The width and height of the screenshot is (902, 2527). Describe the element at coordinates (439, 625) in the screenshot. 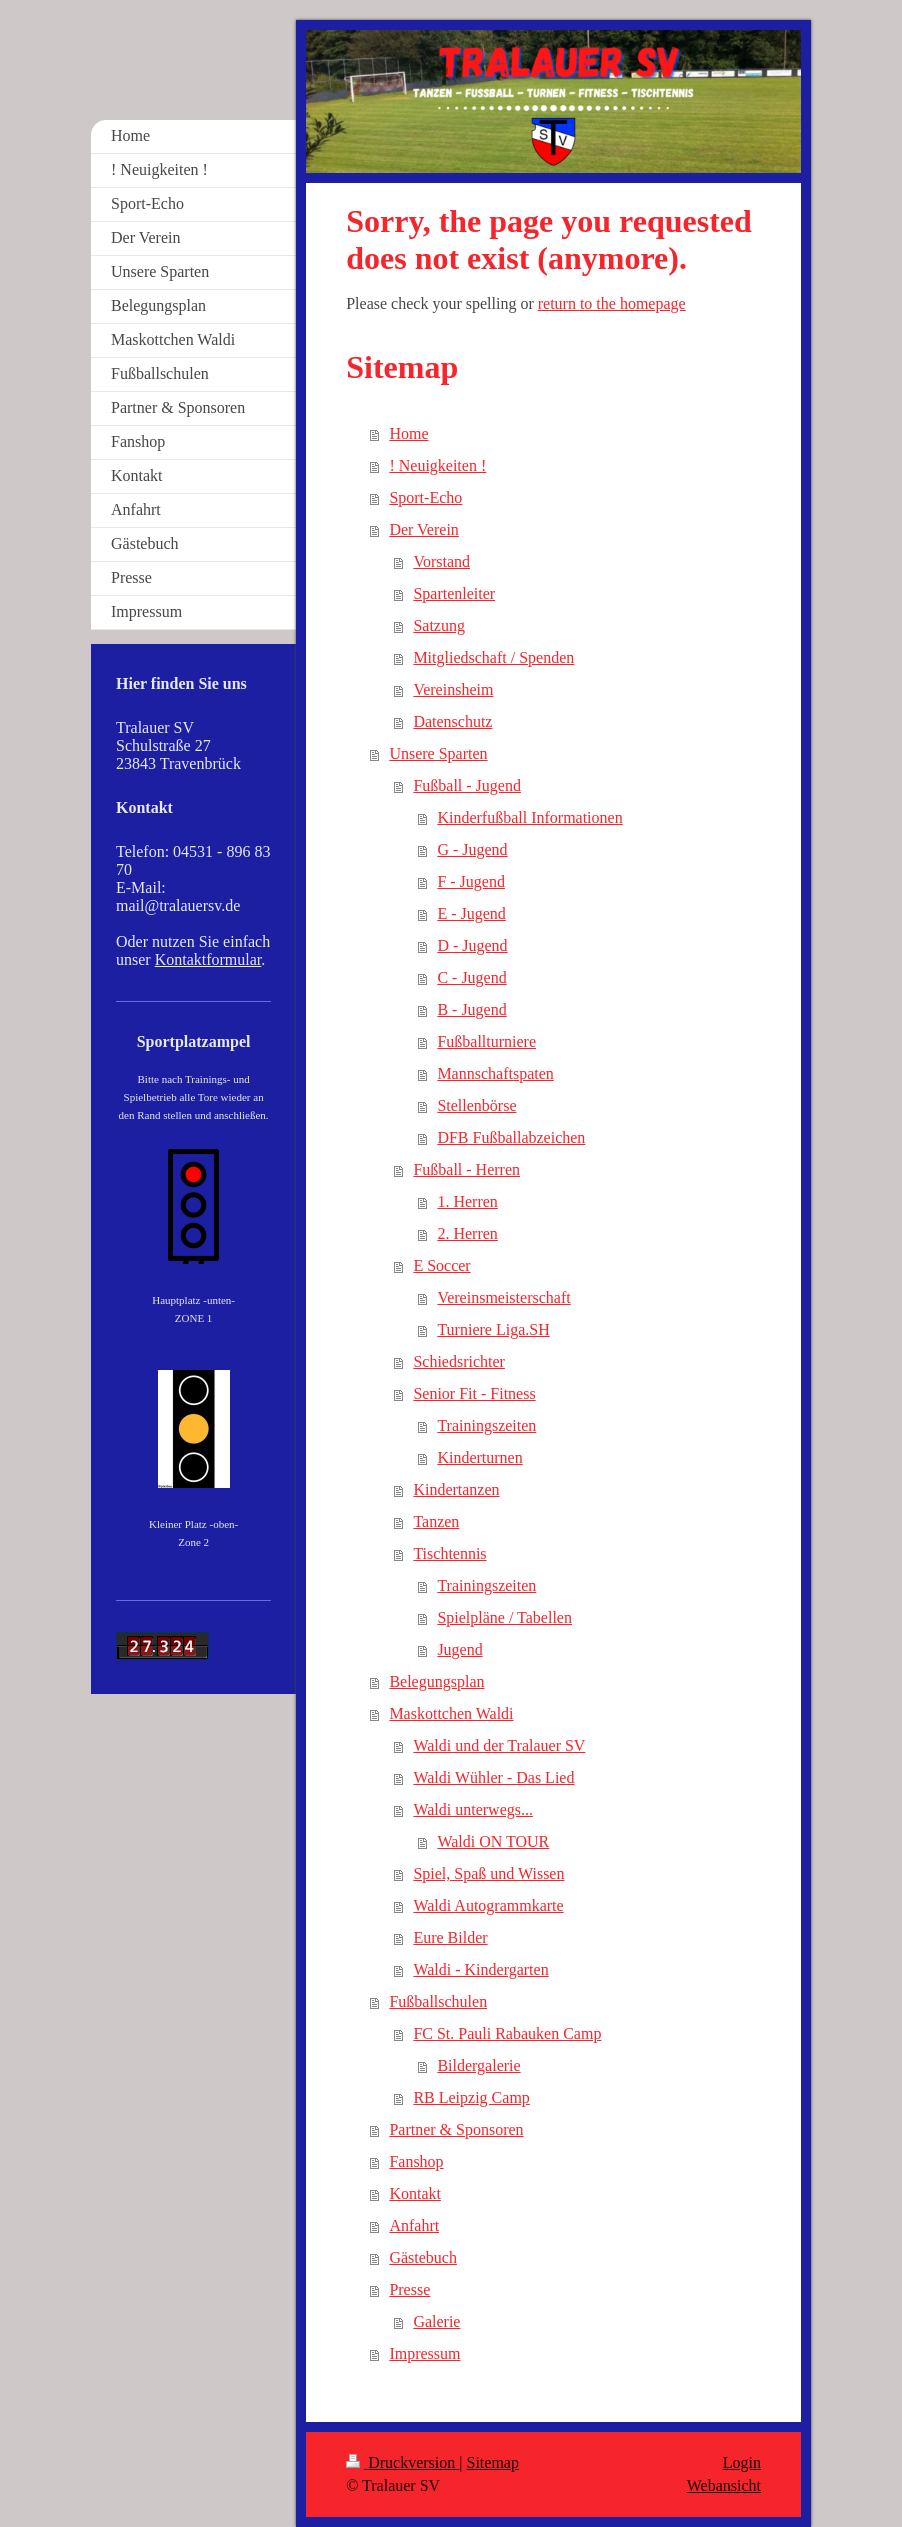

I see `Satzung` at that location.